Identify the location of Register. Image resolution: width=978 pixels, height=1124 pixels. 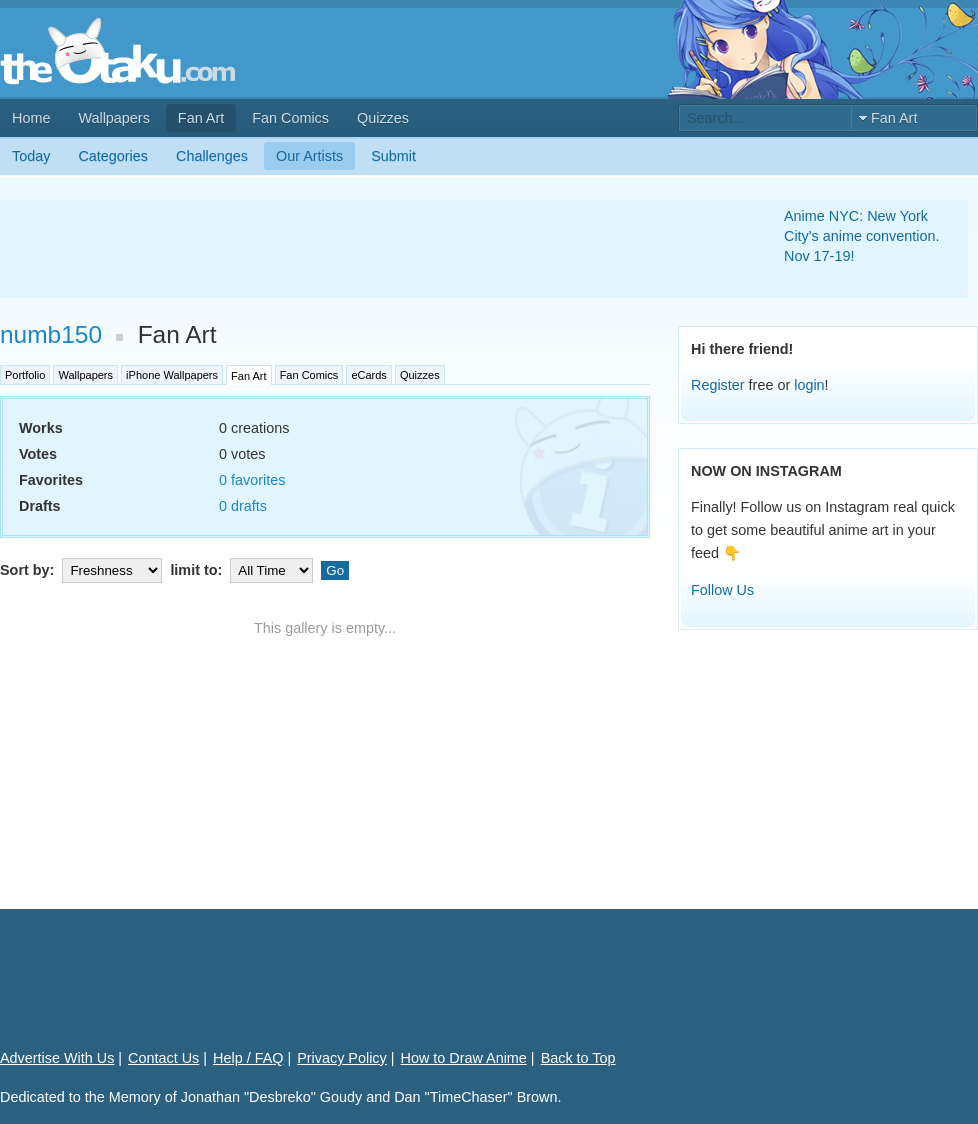
(718, 385).